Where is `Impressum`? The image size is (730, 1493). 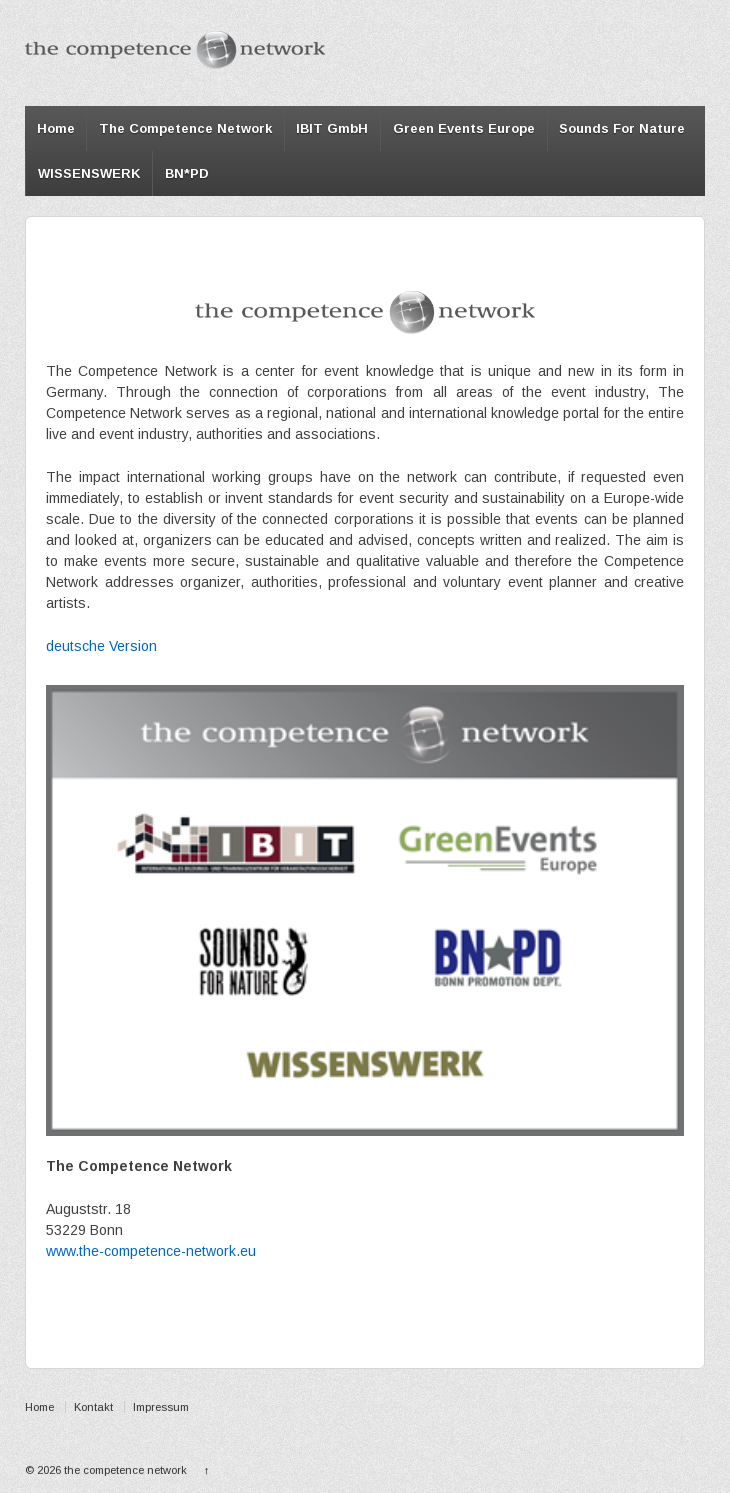 Impressum is located at coordinates (161, 1407).